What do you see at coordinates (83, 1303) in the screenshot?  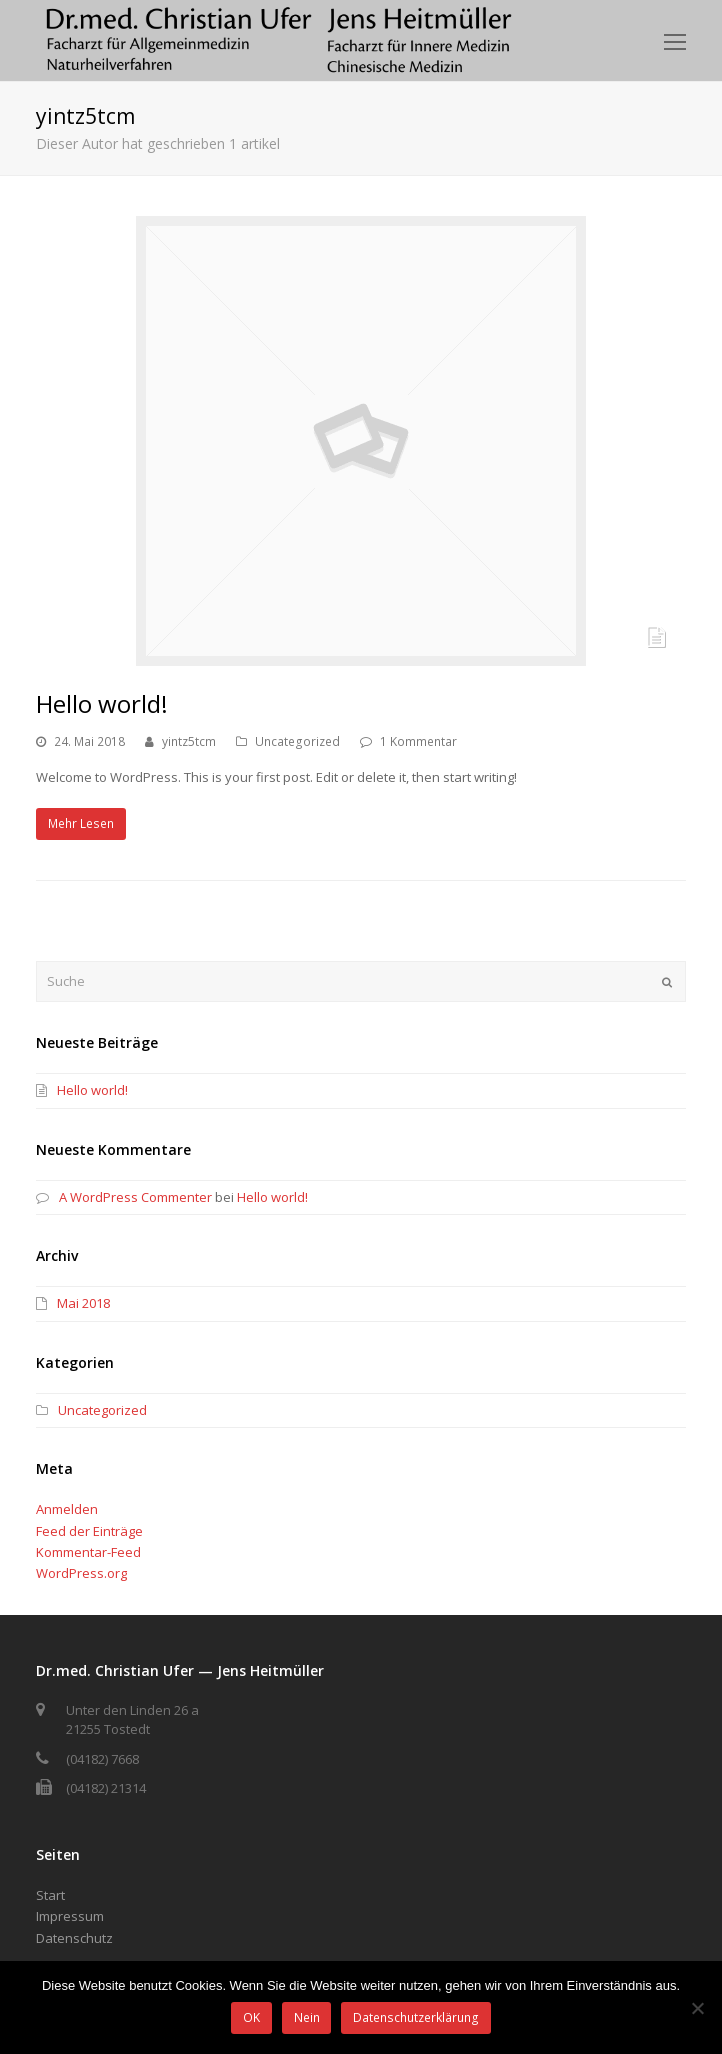 I see `Mai 2018` at bounding box center [83, 1303].